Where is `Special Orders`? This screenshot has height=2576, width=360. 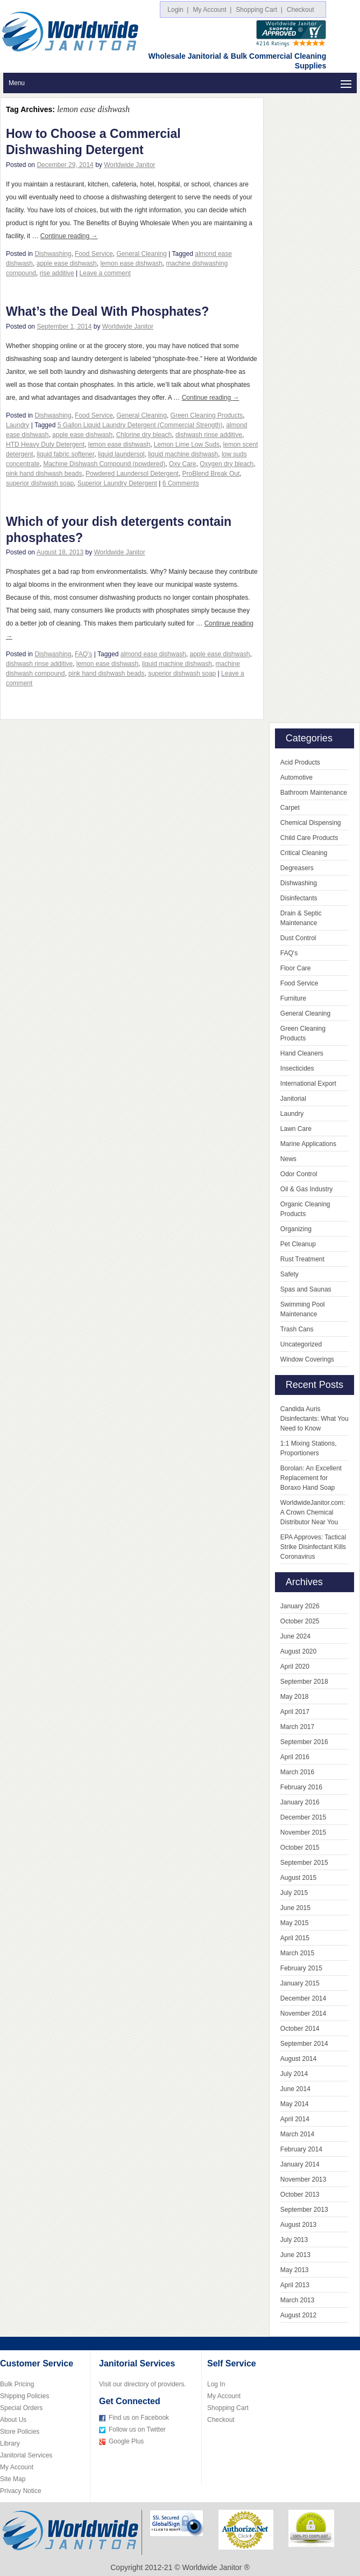
Special Orders is located at coordinates (21, 2408).